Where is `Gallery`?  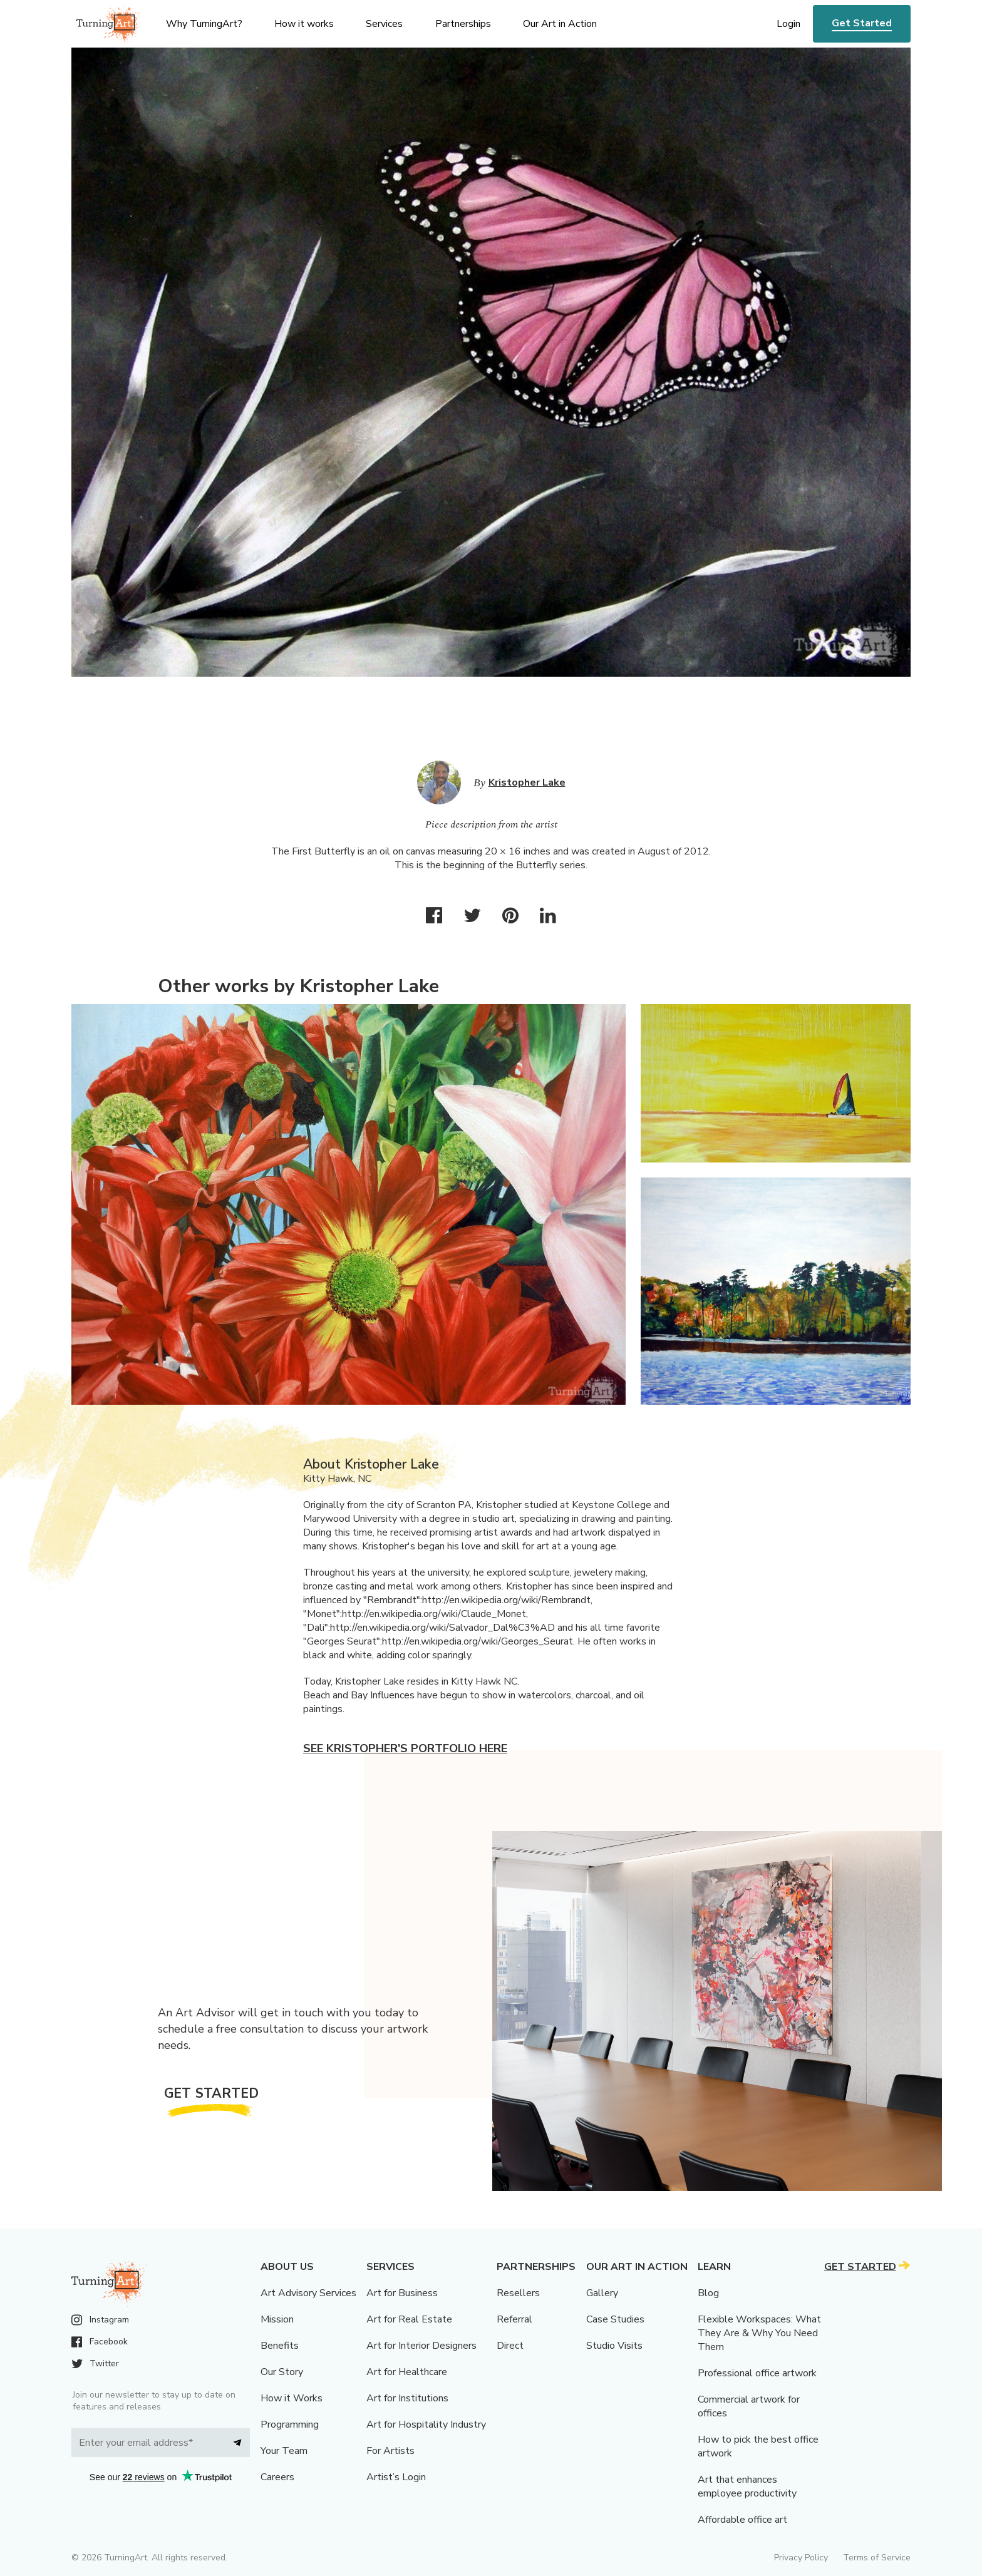 Gallery is located at coordinates (602, 2293).